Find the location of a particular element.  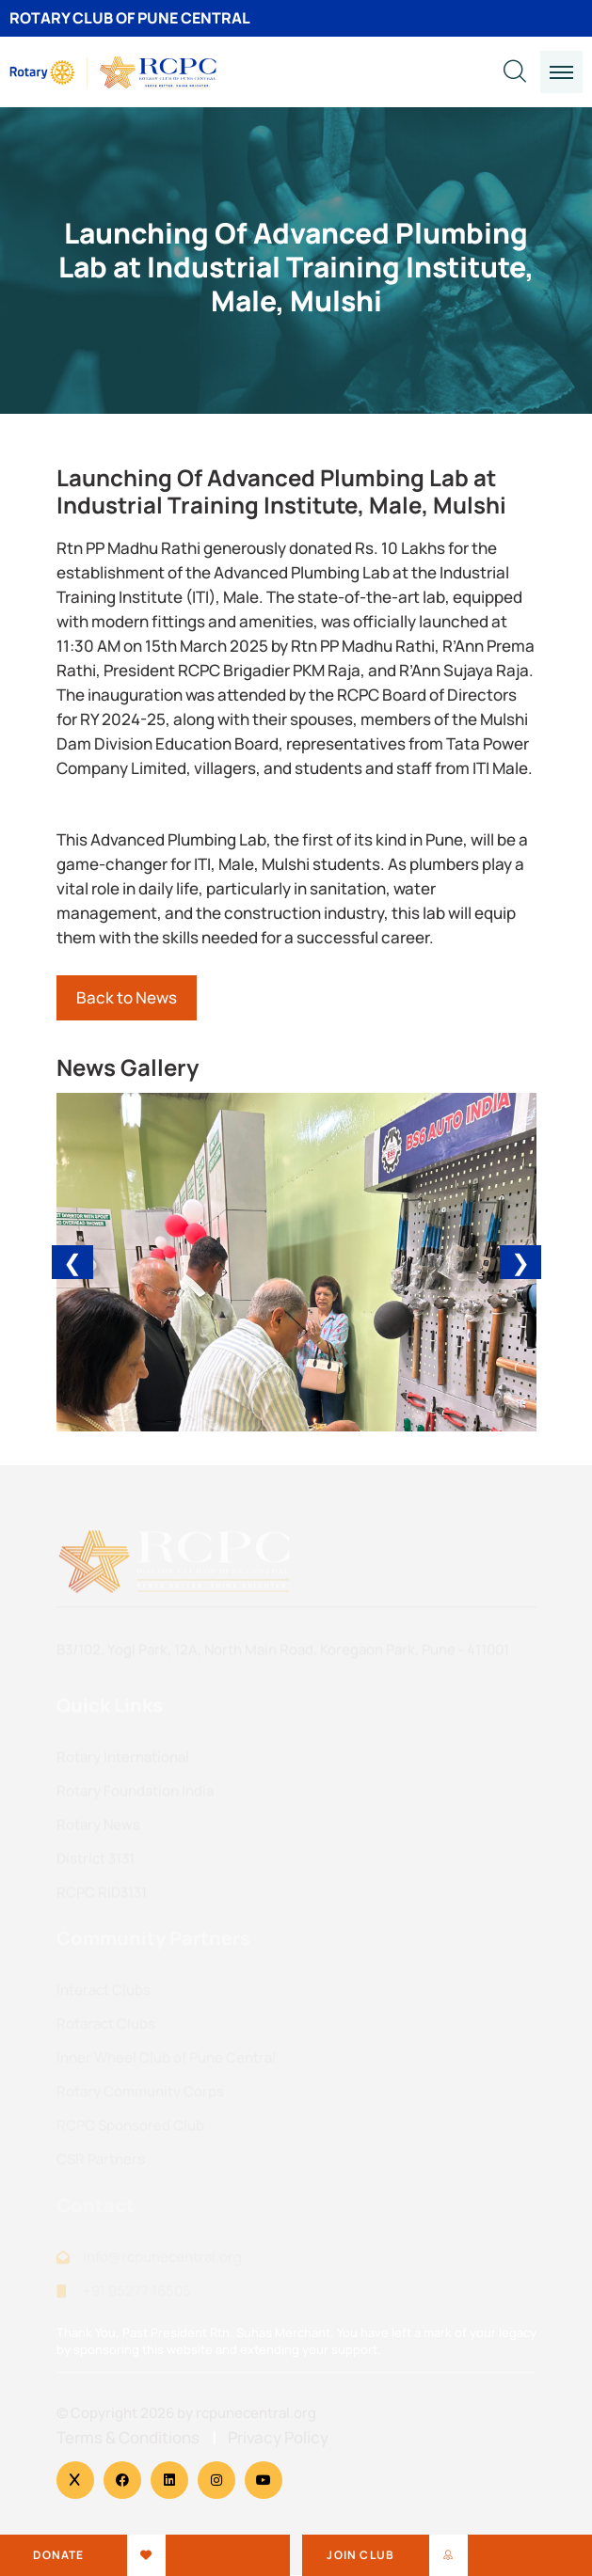

CSR Partners is located at coordinates (100, 2164).